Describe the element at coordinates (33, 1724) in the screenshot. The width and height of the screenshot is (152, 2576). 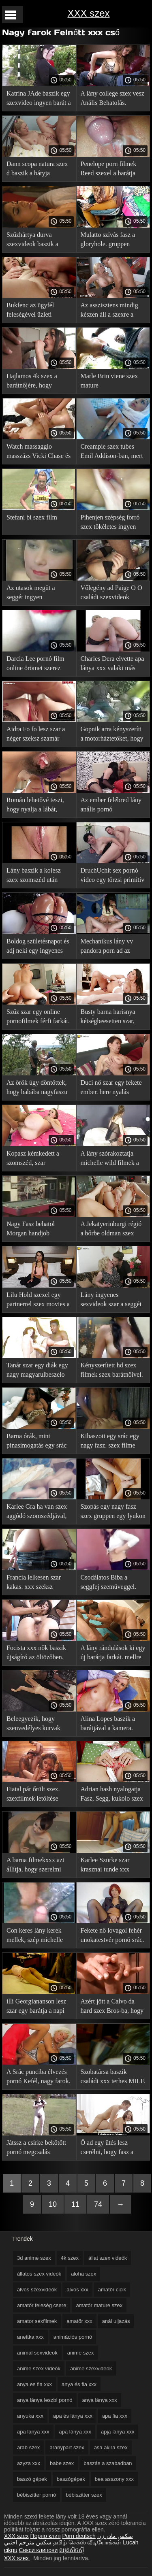
I see `Beleegyezik, hogy szenvedélyes kurvak xxx szex a producer kókuszrost` at that location.